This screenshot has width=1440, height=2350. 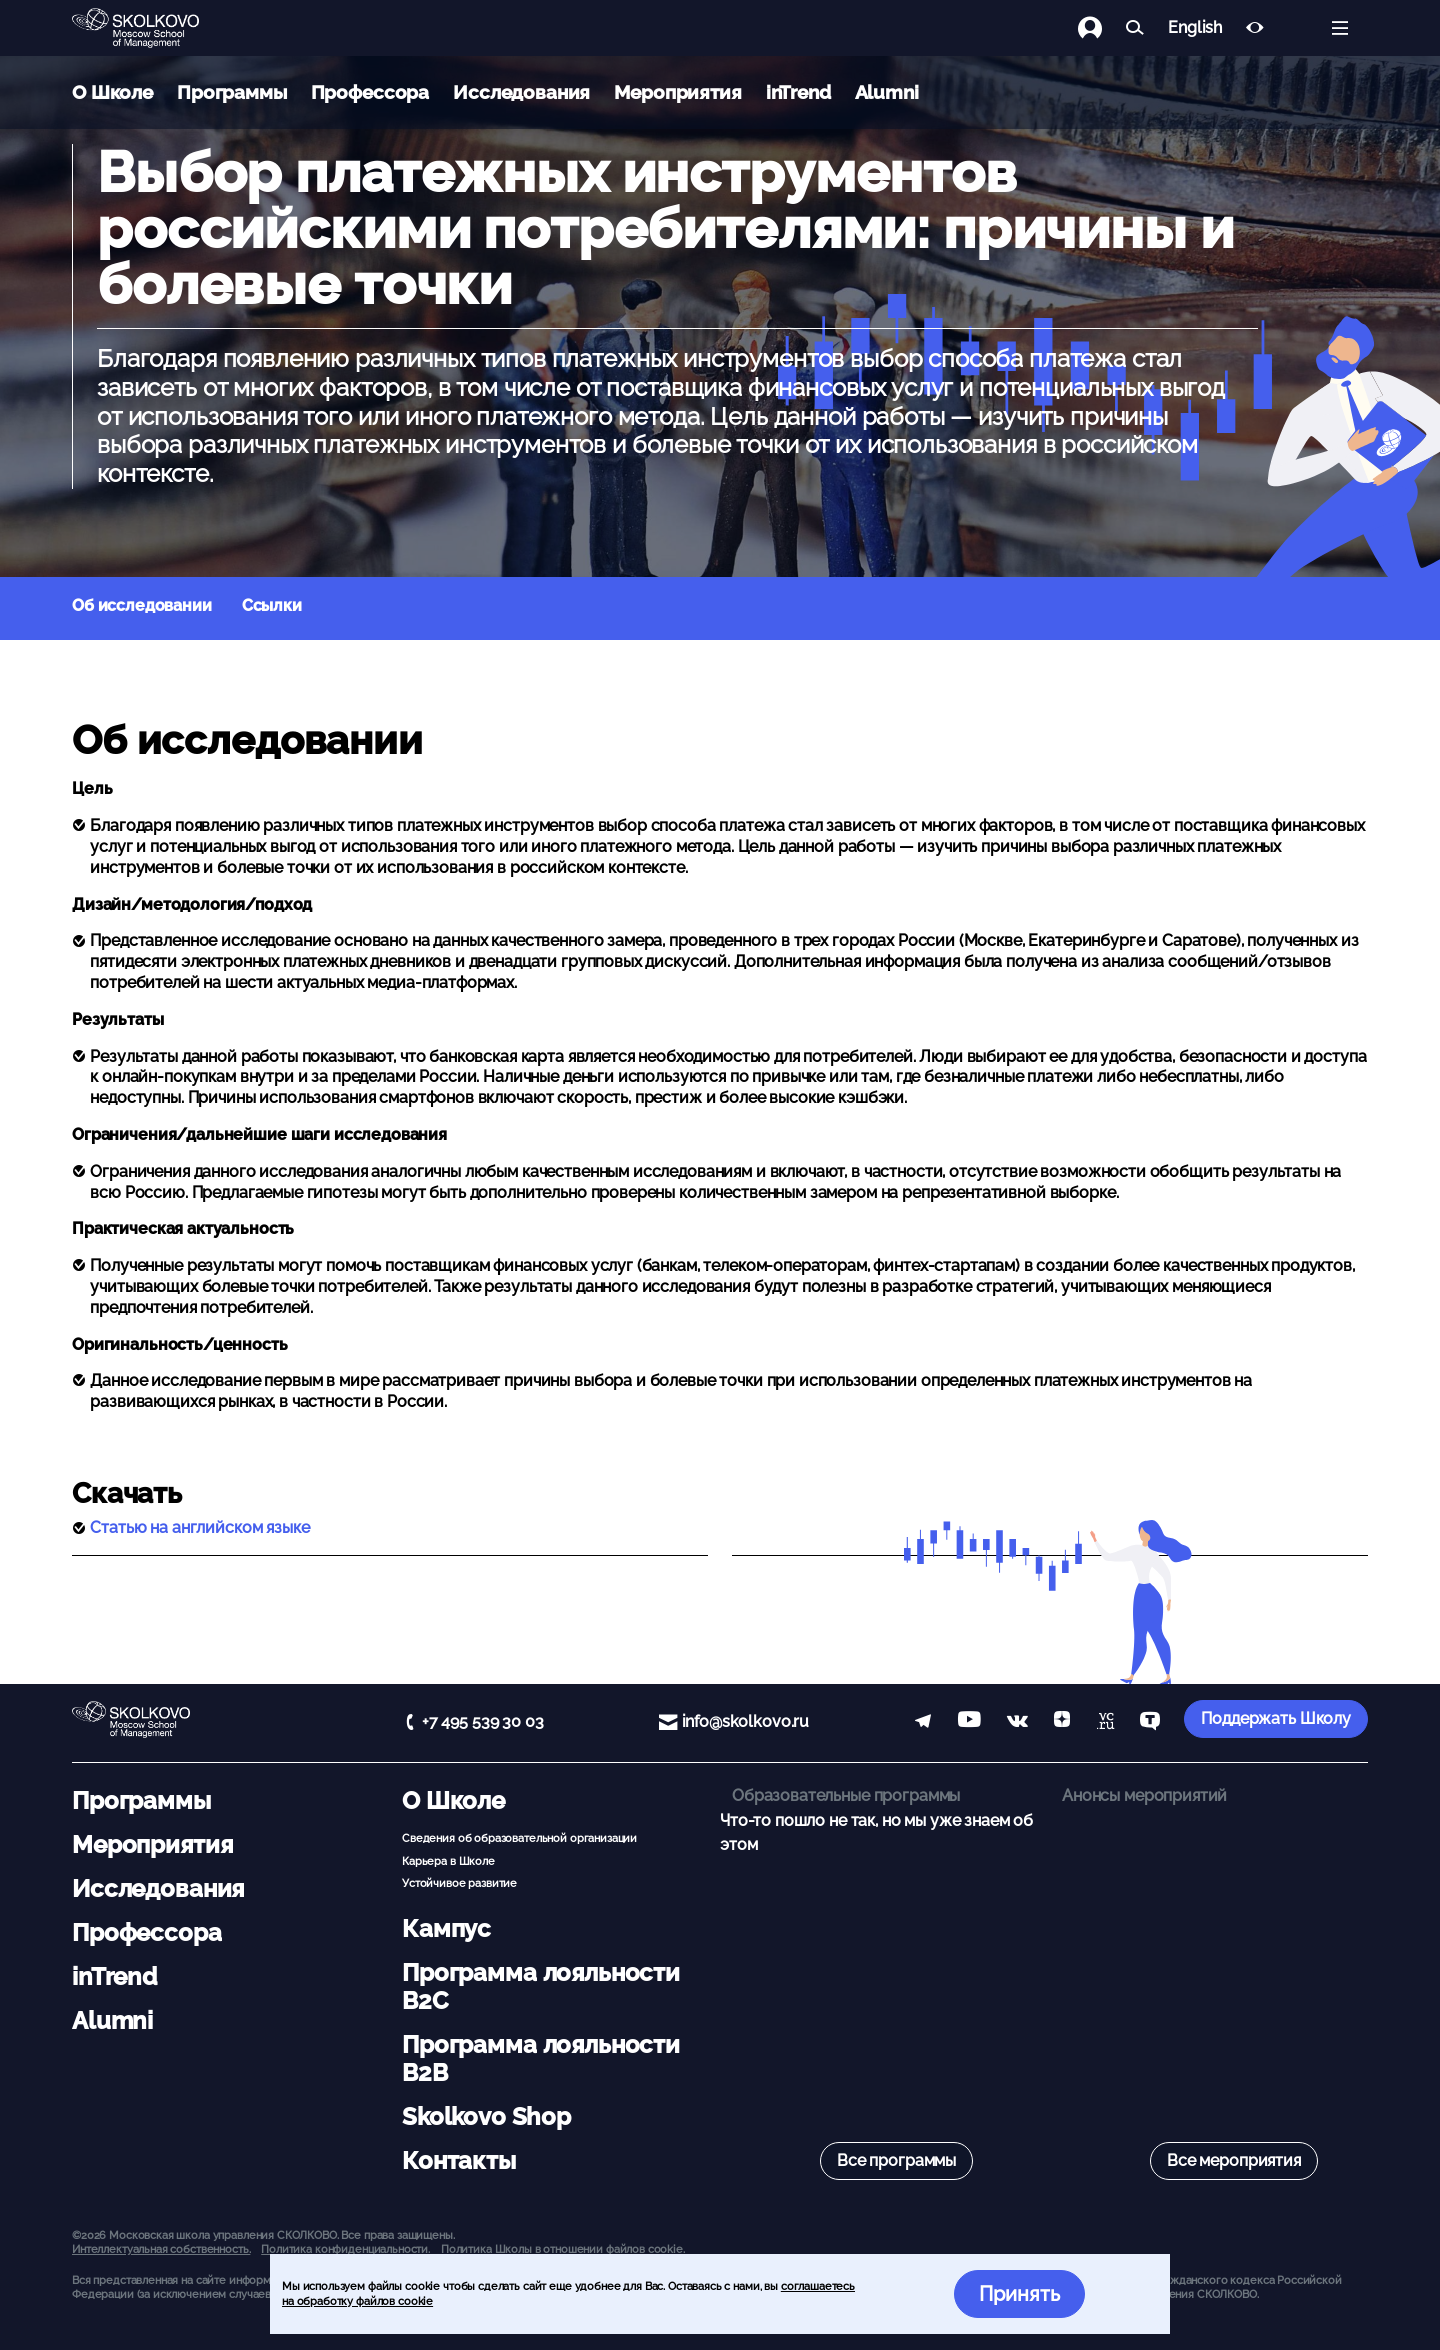 I want to click on Статью на английском языке, so click(x=199, y=1527).